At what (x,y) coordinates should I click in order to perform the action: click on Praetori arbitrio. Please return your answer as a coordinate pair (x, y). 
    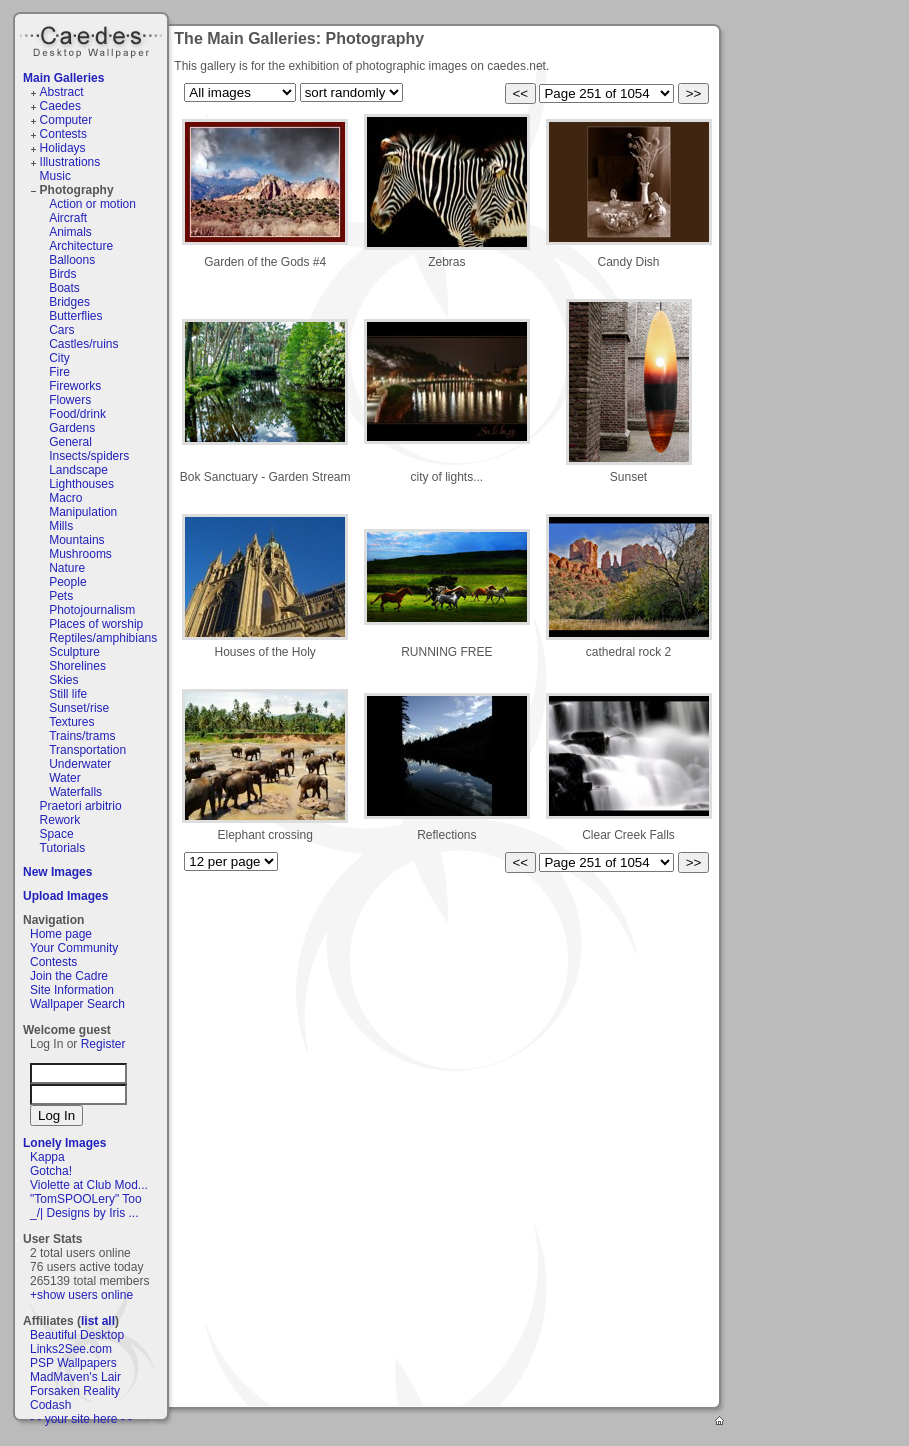
    Looking at the image, I should click on (81, 806).